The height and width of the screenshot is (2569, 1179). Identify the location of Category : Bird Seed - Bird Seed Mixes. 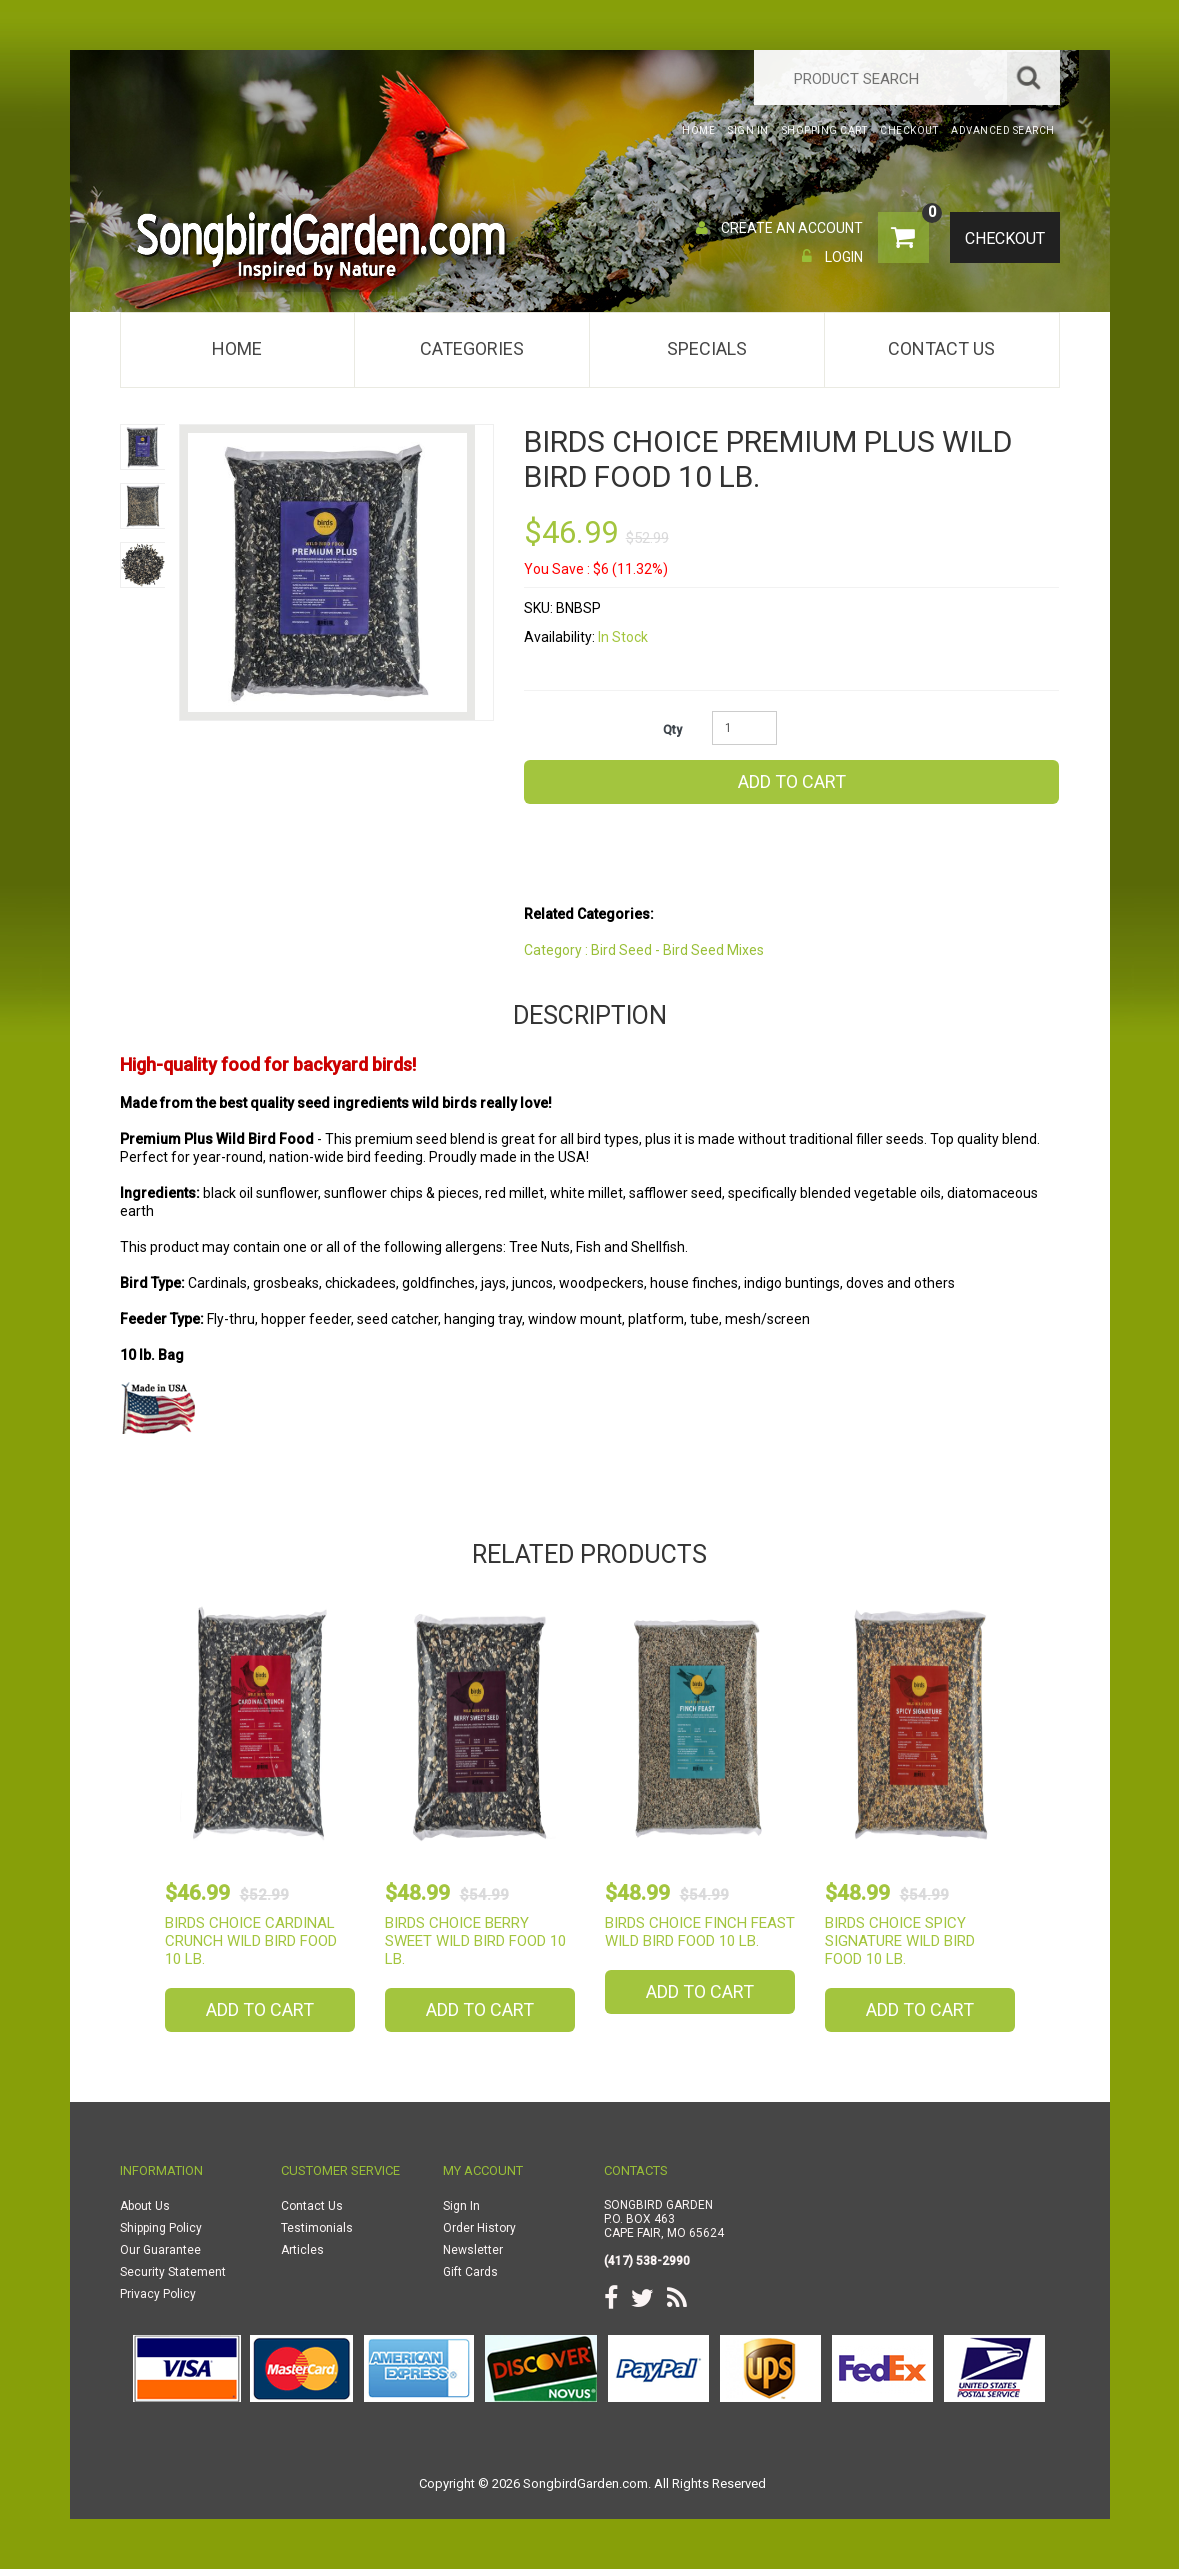
(644, 950).